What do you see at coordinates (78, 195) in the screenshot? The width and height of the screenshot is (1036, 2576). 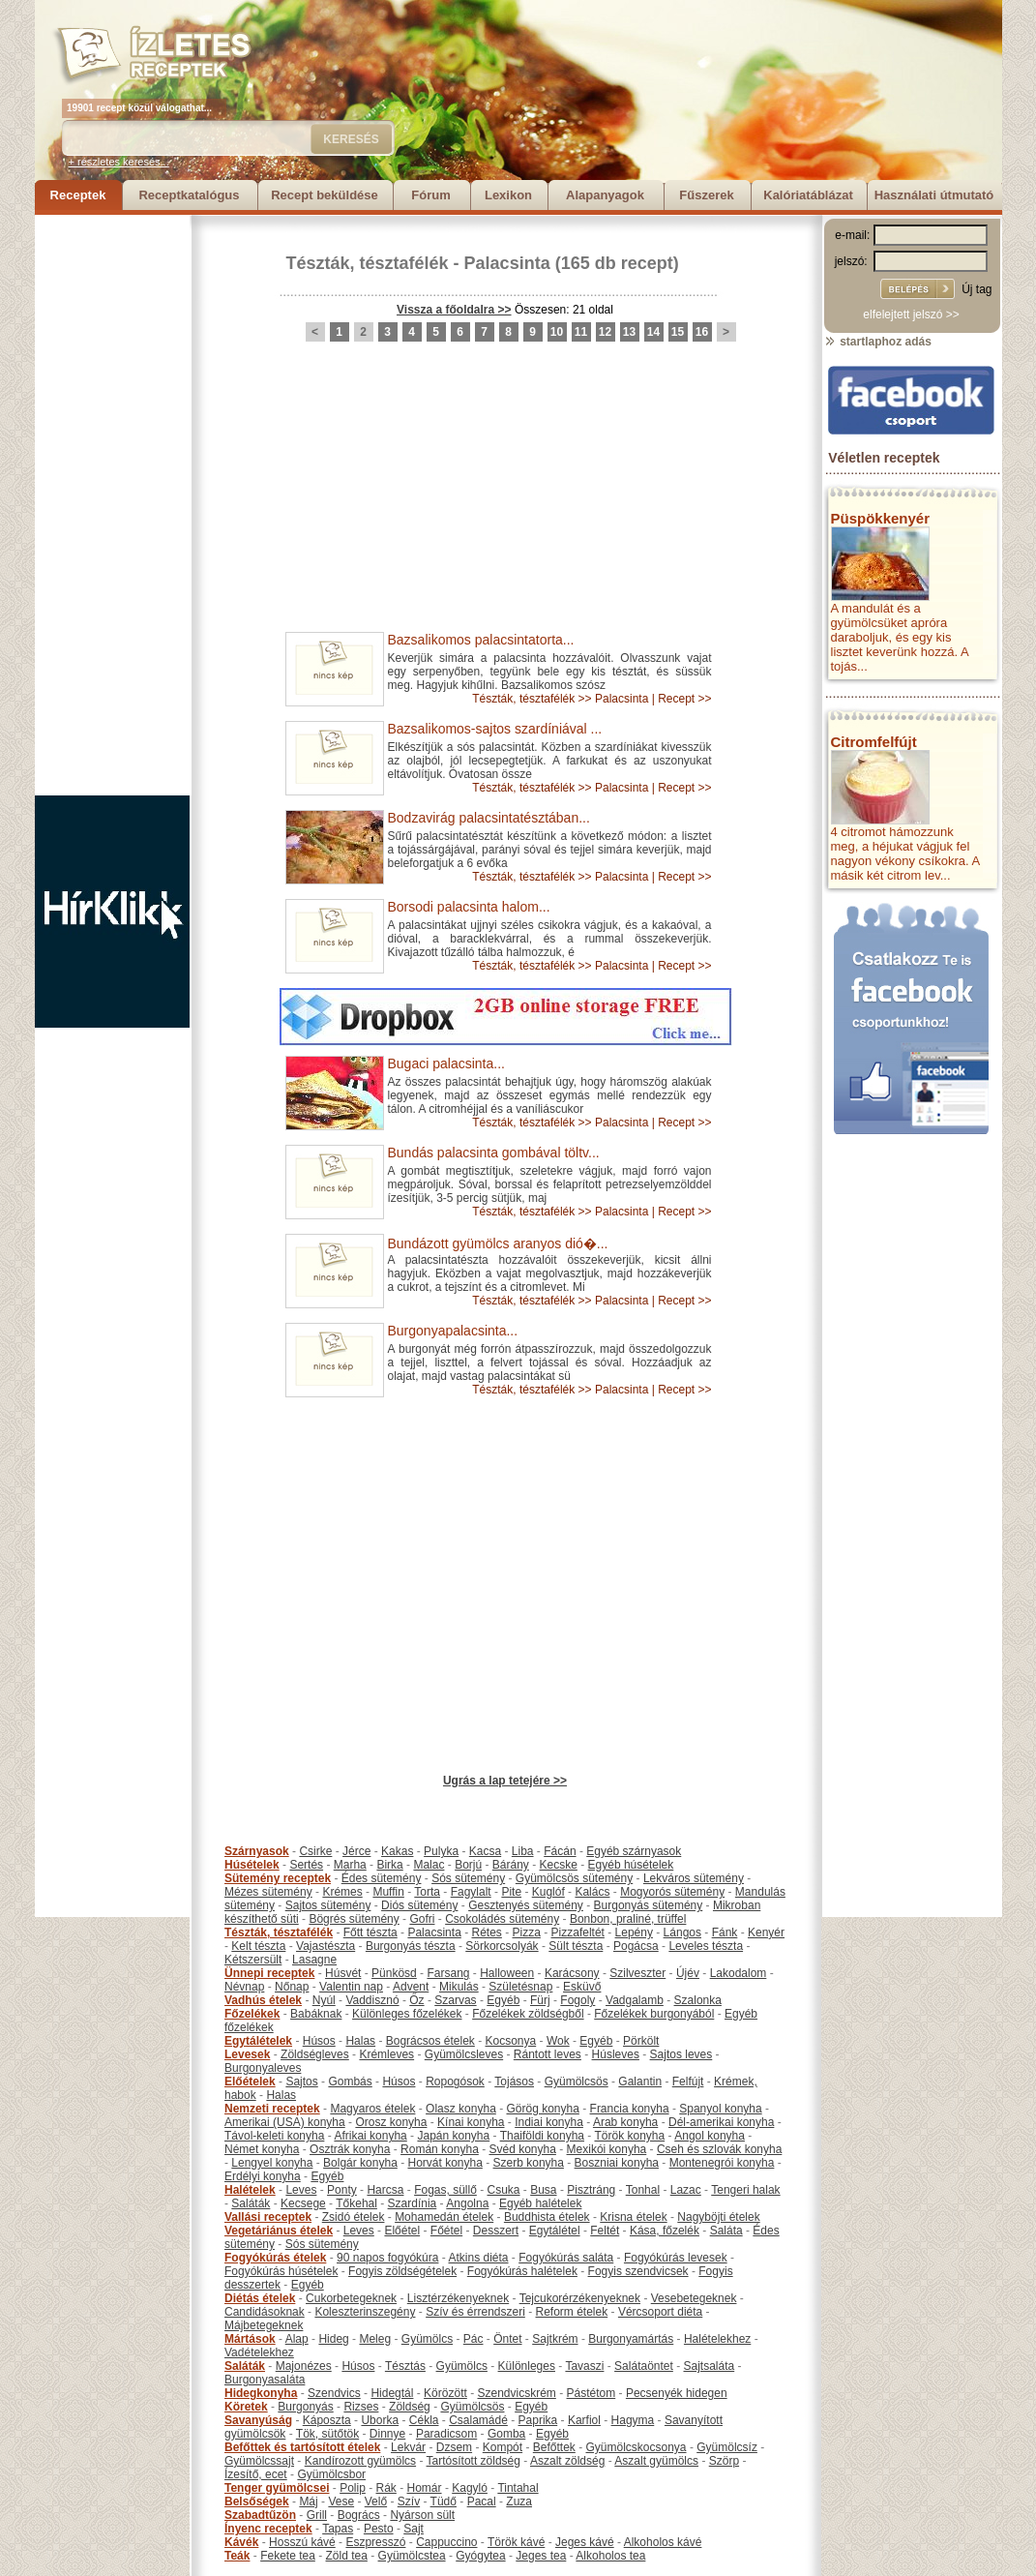 I see `Receptek` at bounding box center [78, 195].